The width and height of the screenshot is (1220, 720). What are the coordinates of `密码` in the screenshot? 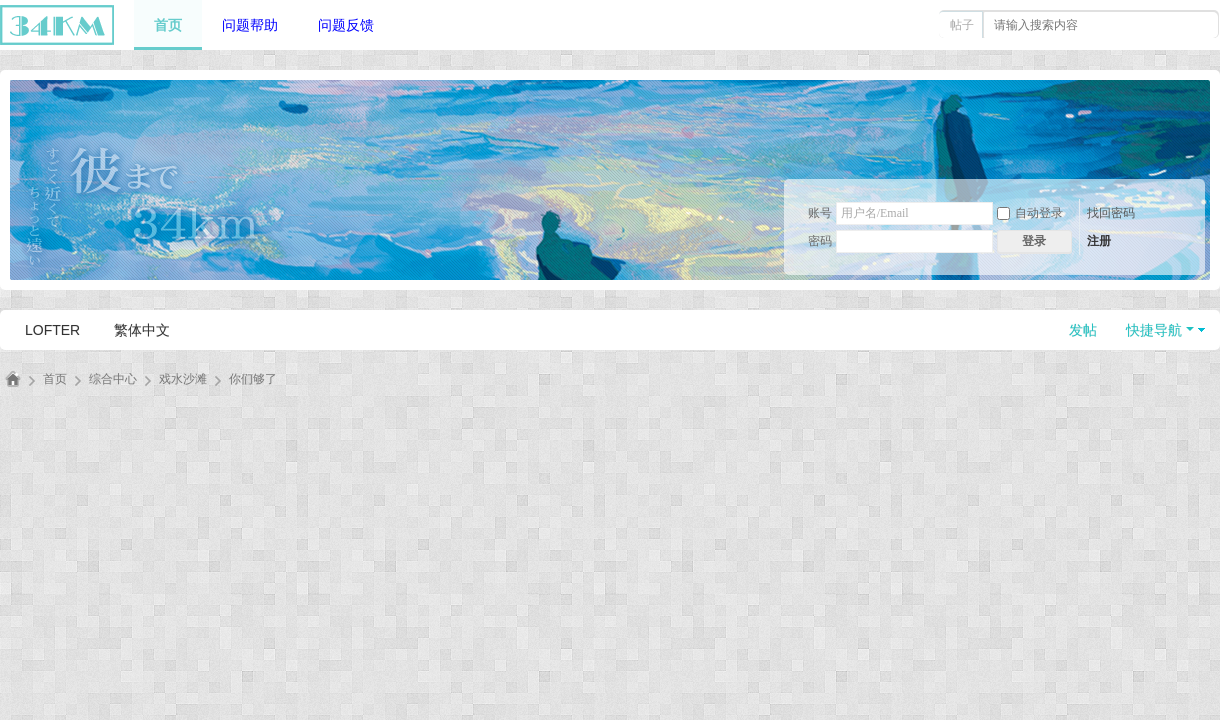 It's located at (820, 241).